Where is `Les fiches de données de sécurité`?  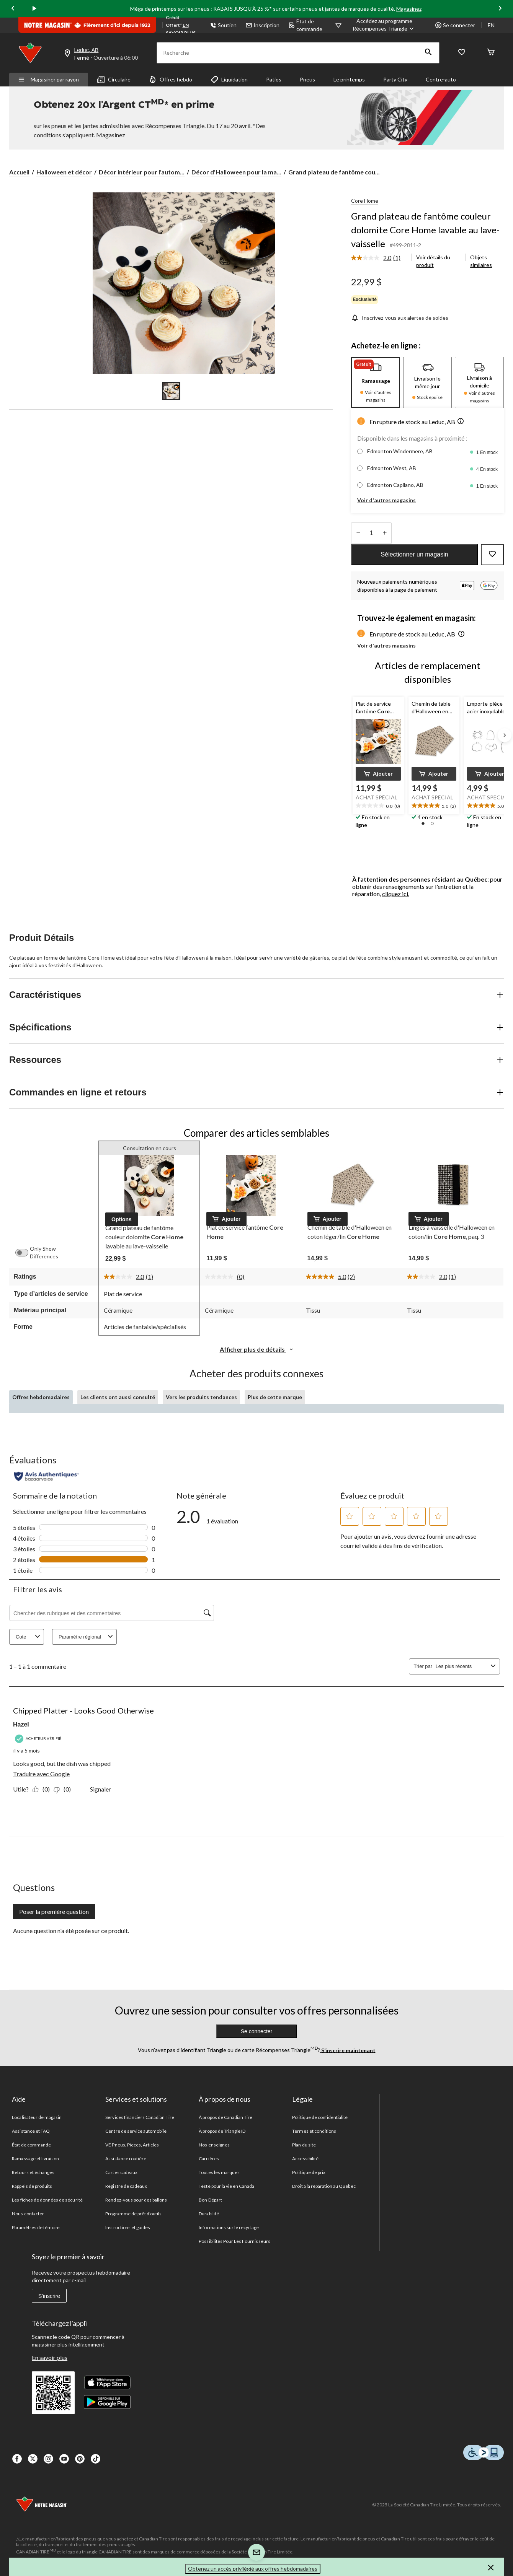
Les fiches de données de sécurité is located at coordinates (47, 2200).